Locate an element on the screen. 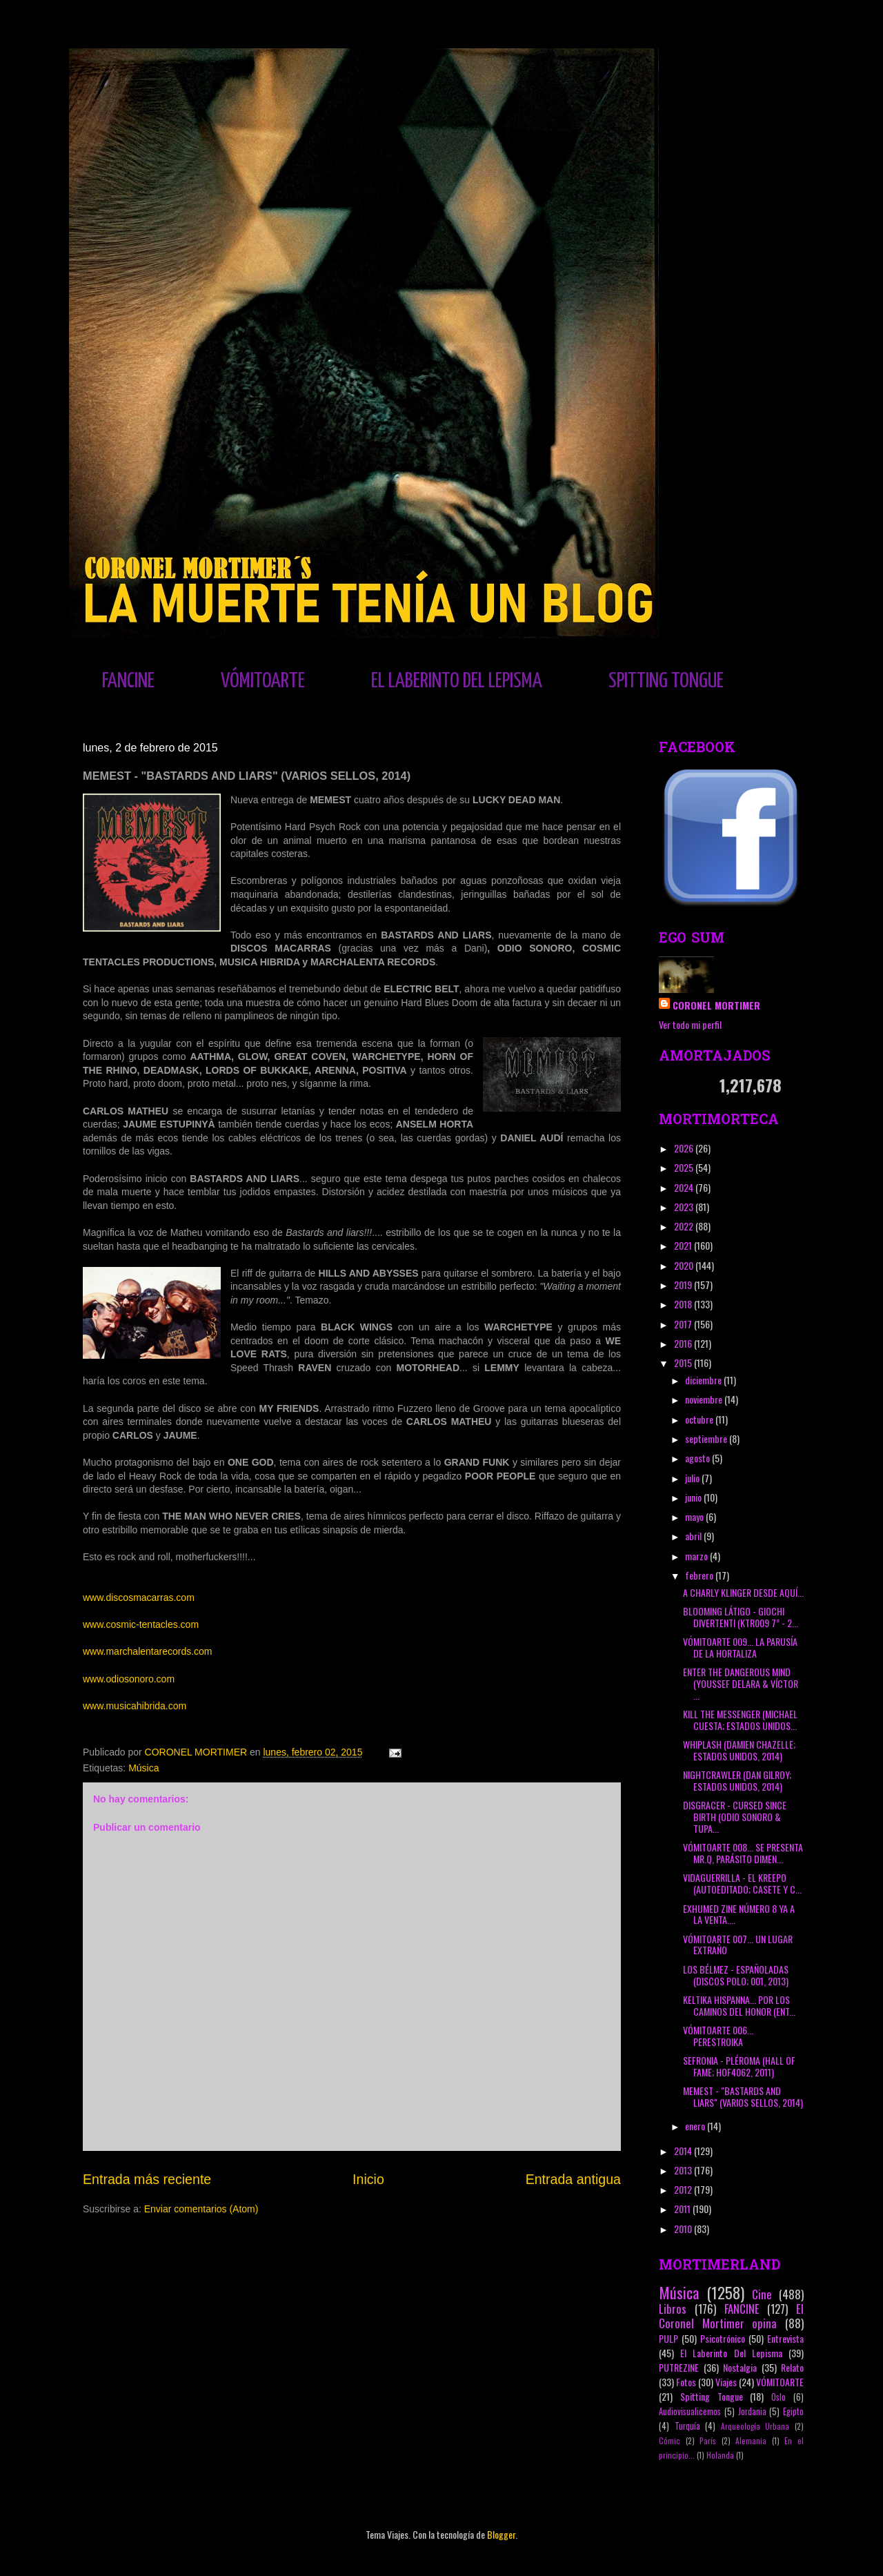 This screenshot has width=883, height=2576. VÓMITOARTE 009... LA PARUSÍA DE LA HORTALIZA is located at coordinates (740, 1647).